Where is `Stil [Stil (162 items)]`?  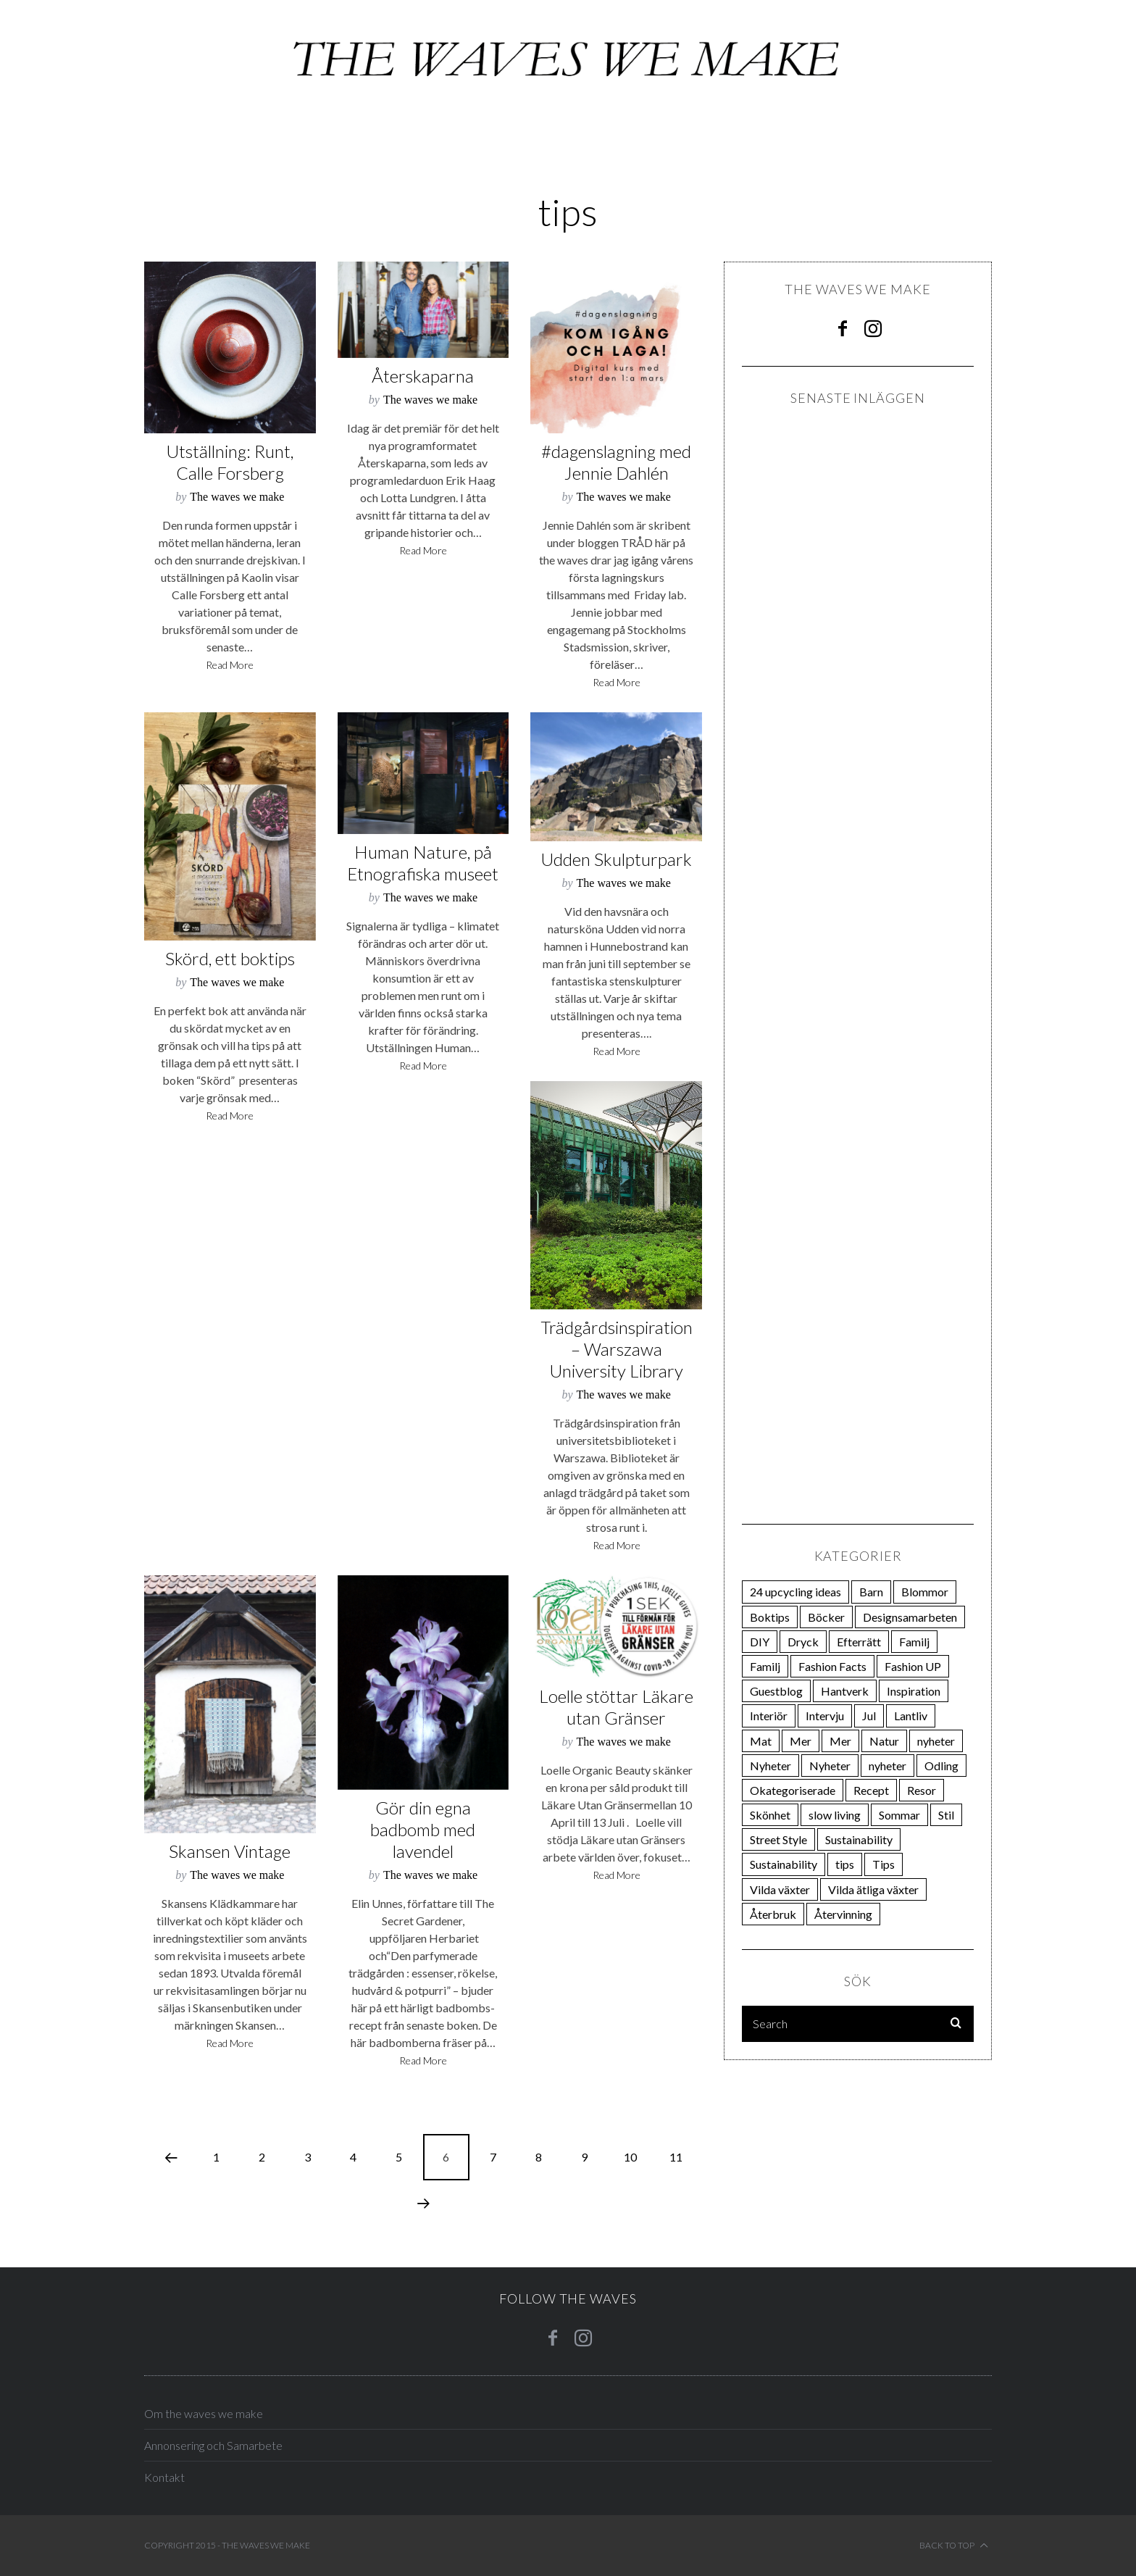 Stil [Stil (162 items)] is located at coordinates (946, 1815).